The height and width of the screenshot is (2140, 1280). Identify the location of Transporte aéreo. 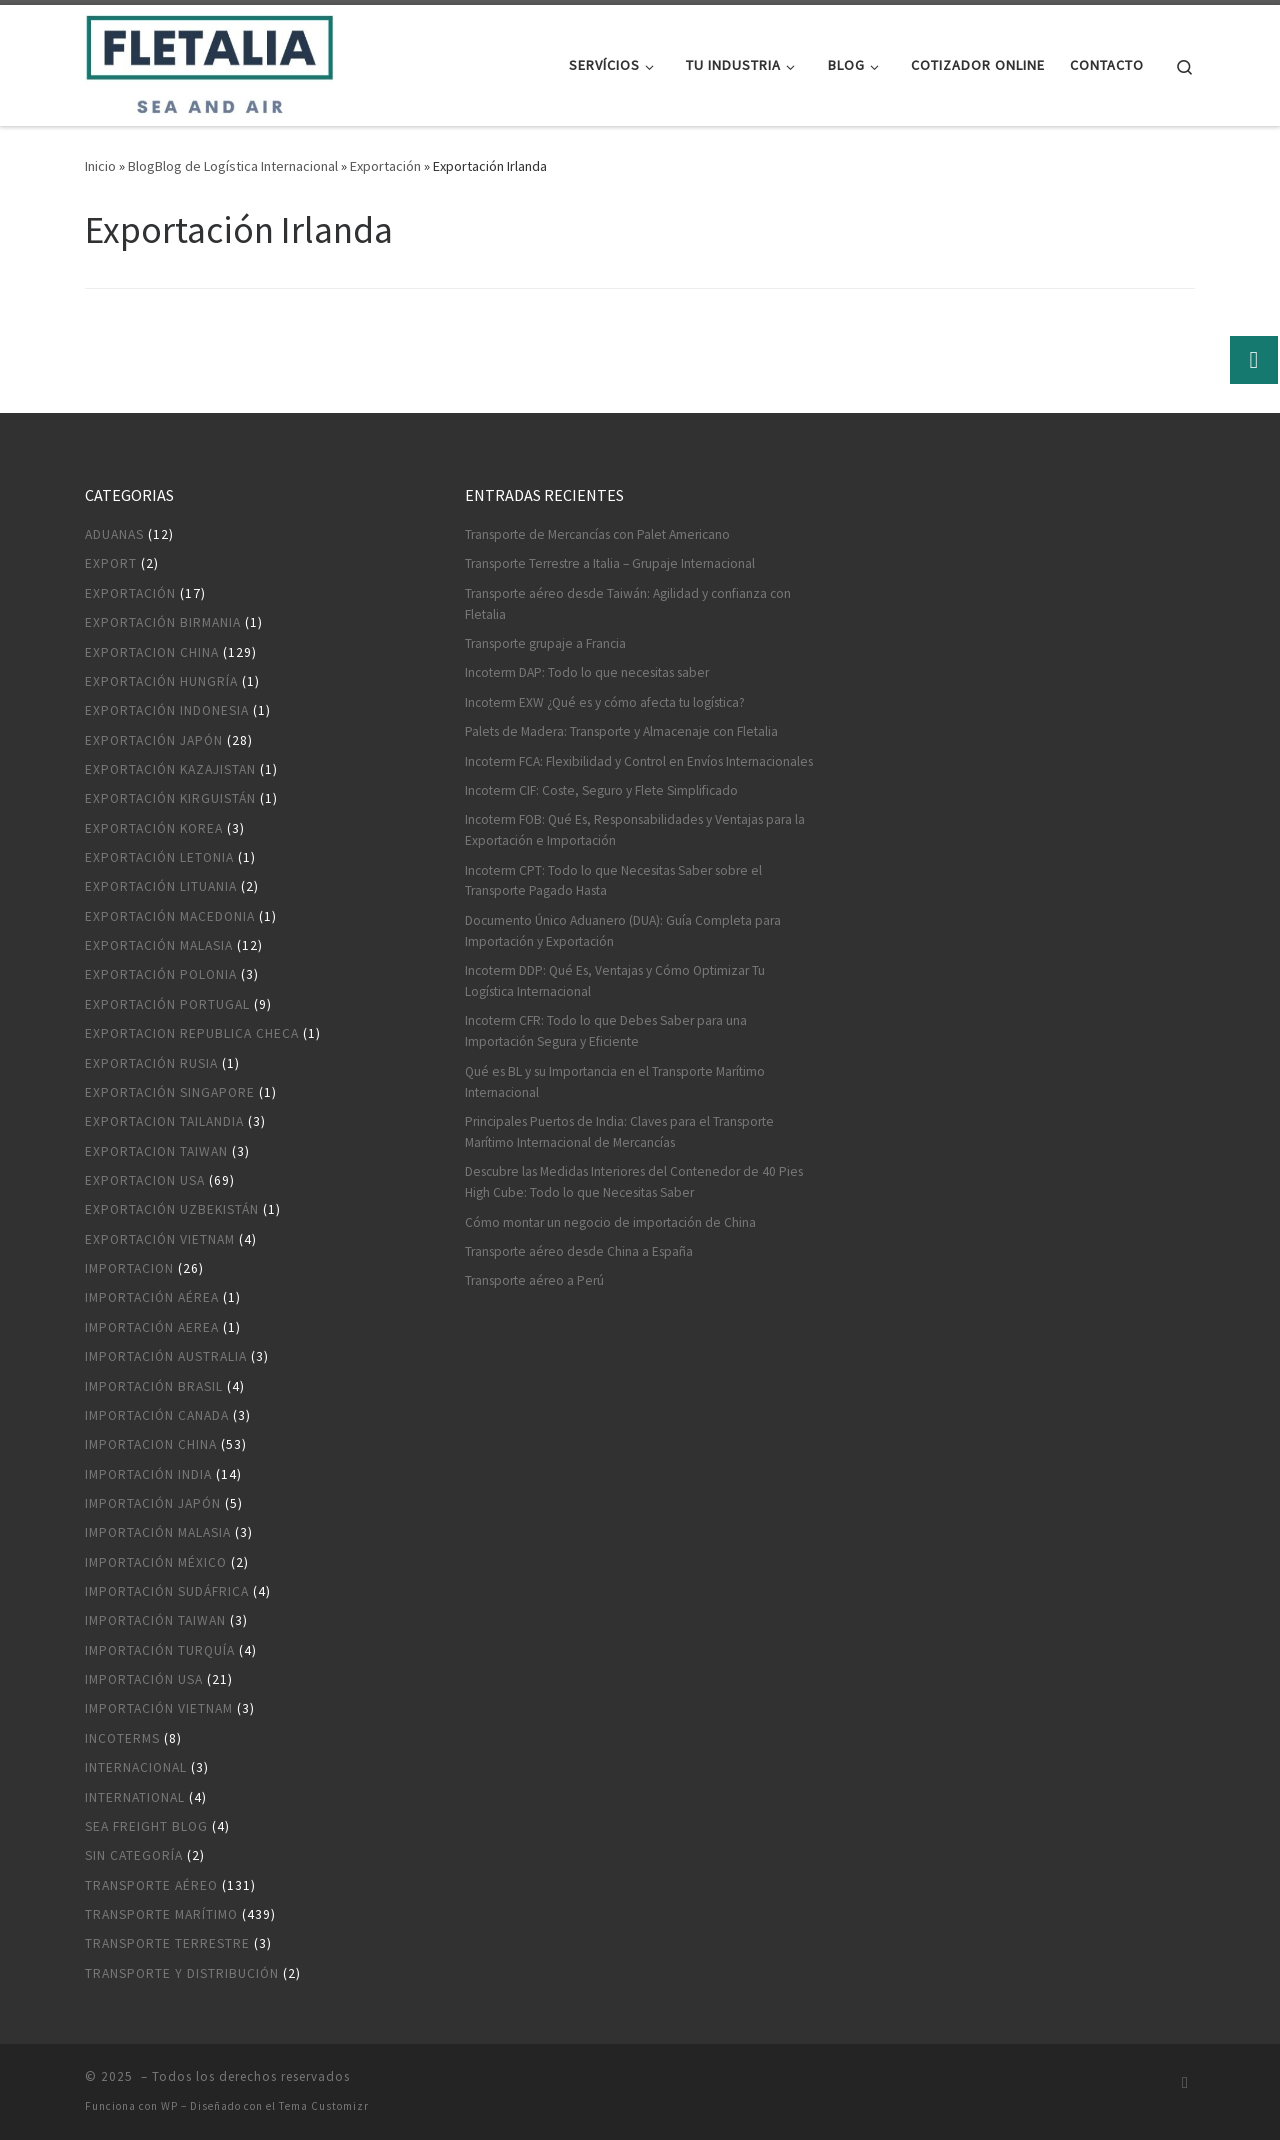
(151, 1885).